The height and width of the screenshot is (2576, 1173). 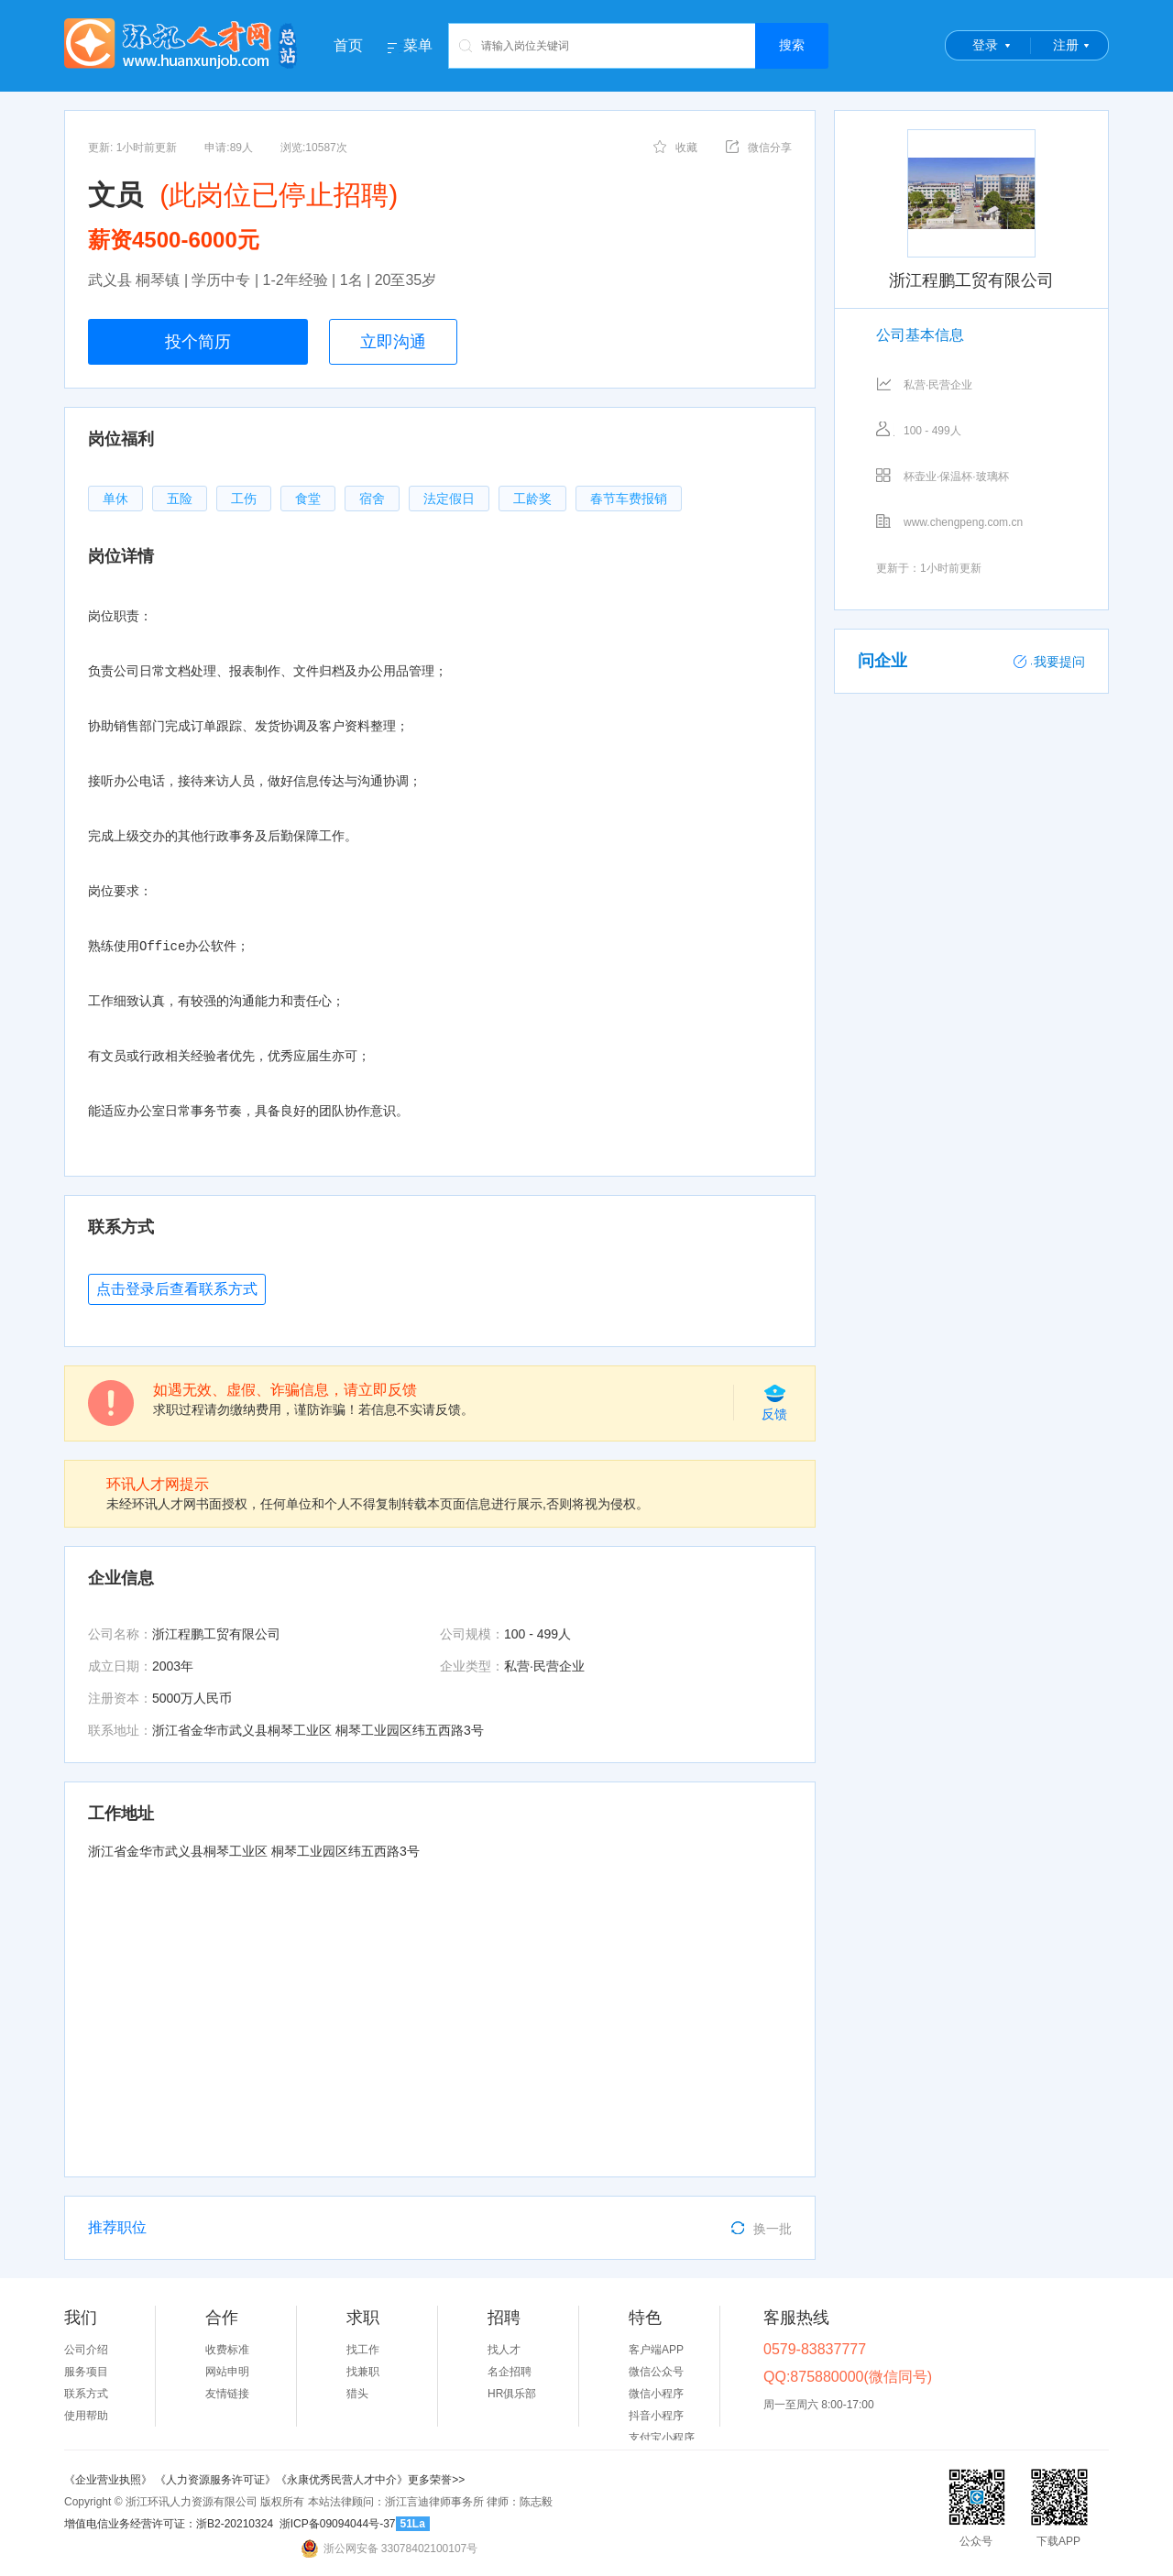 What do you see at coordinates (357, 2393) in the screenshot?
I see `猎头` at bounding box center [357, 2393].